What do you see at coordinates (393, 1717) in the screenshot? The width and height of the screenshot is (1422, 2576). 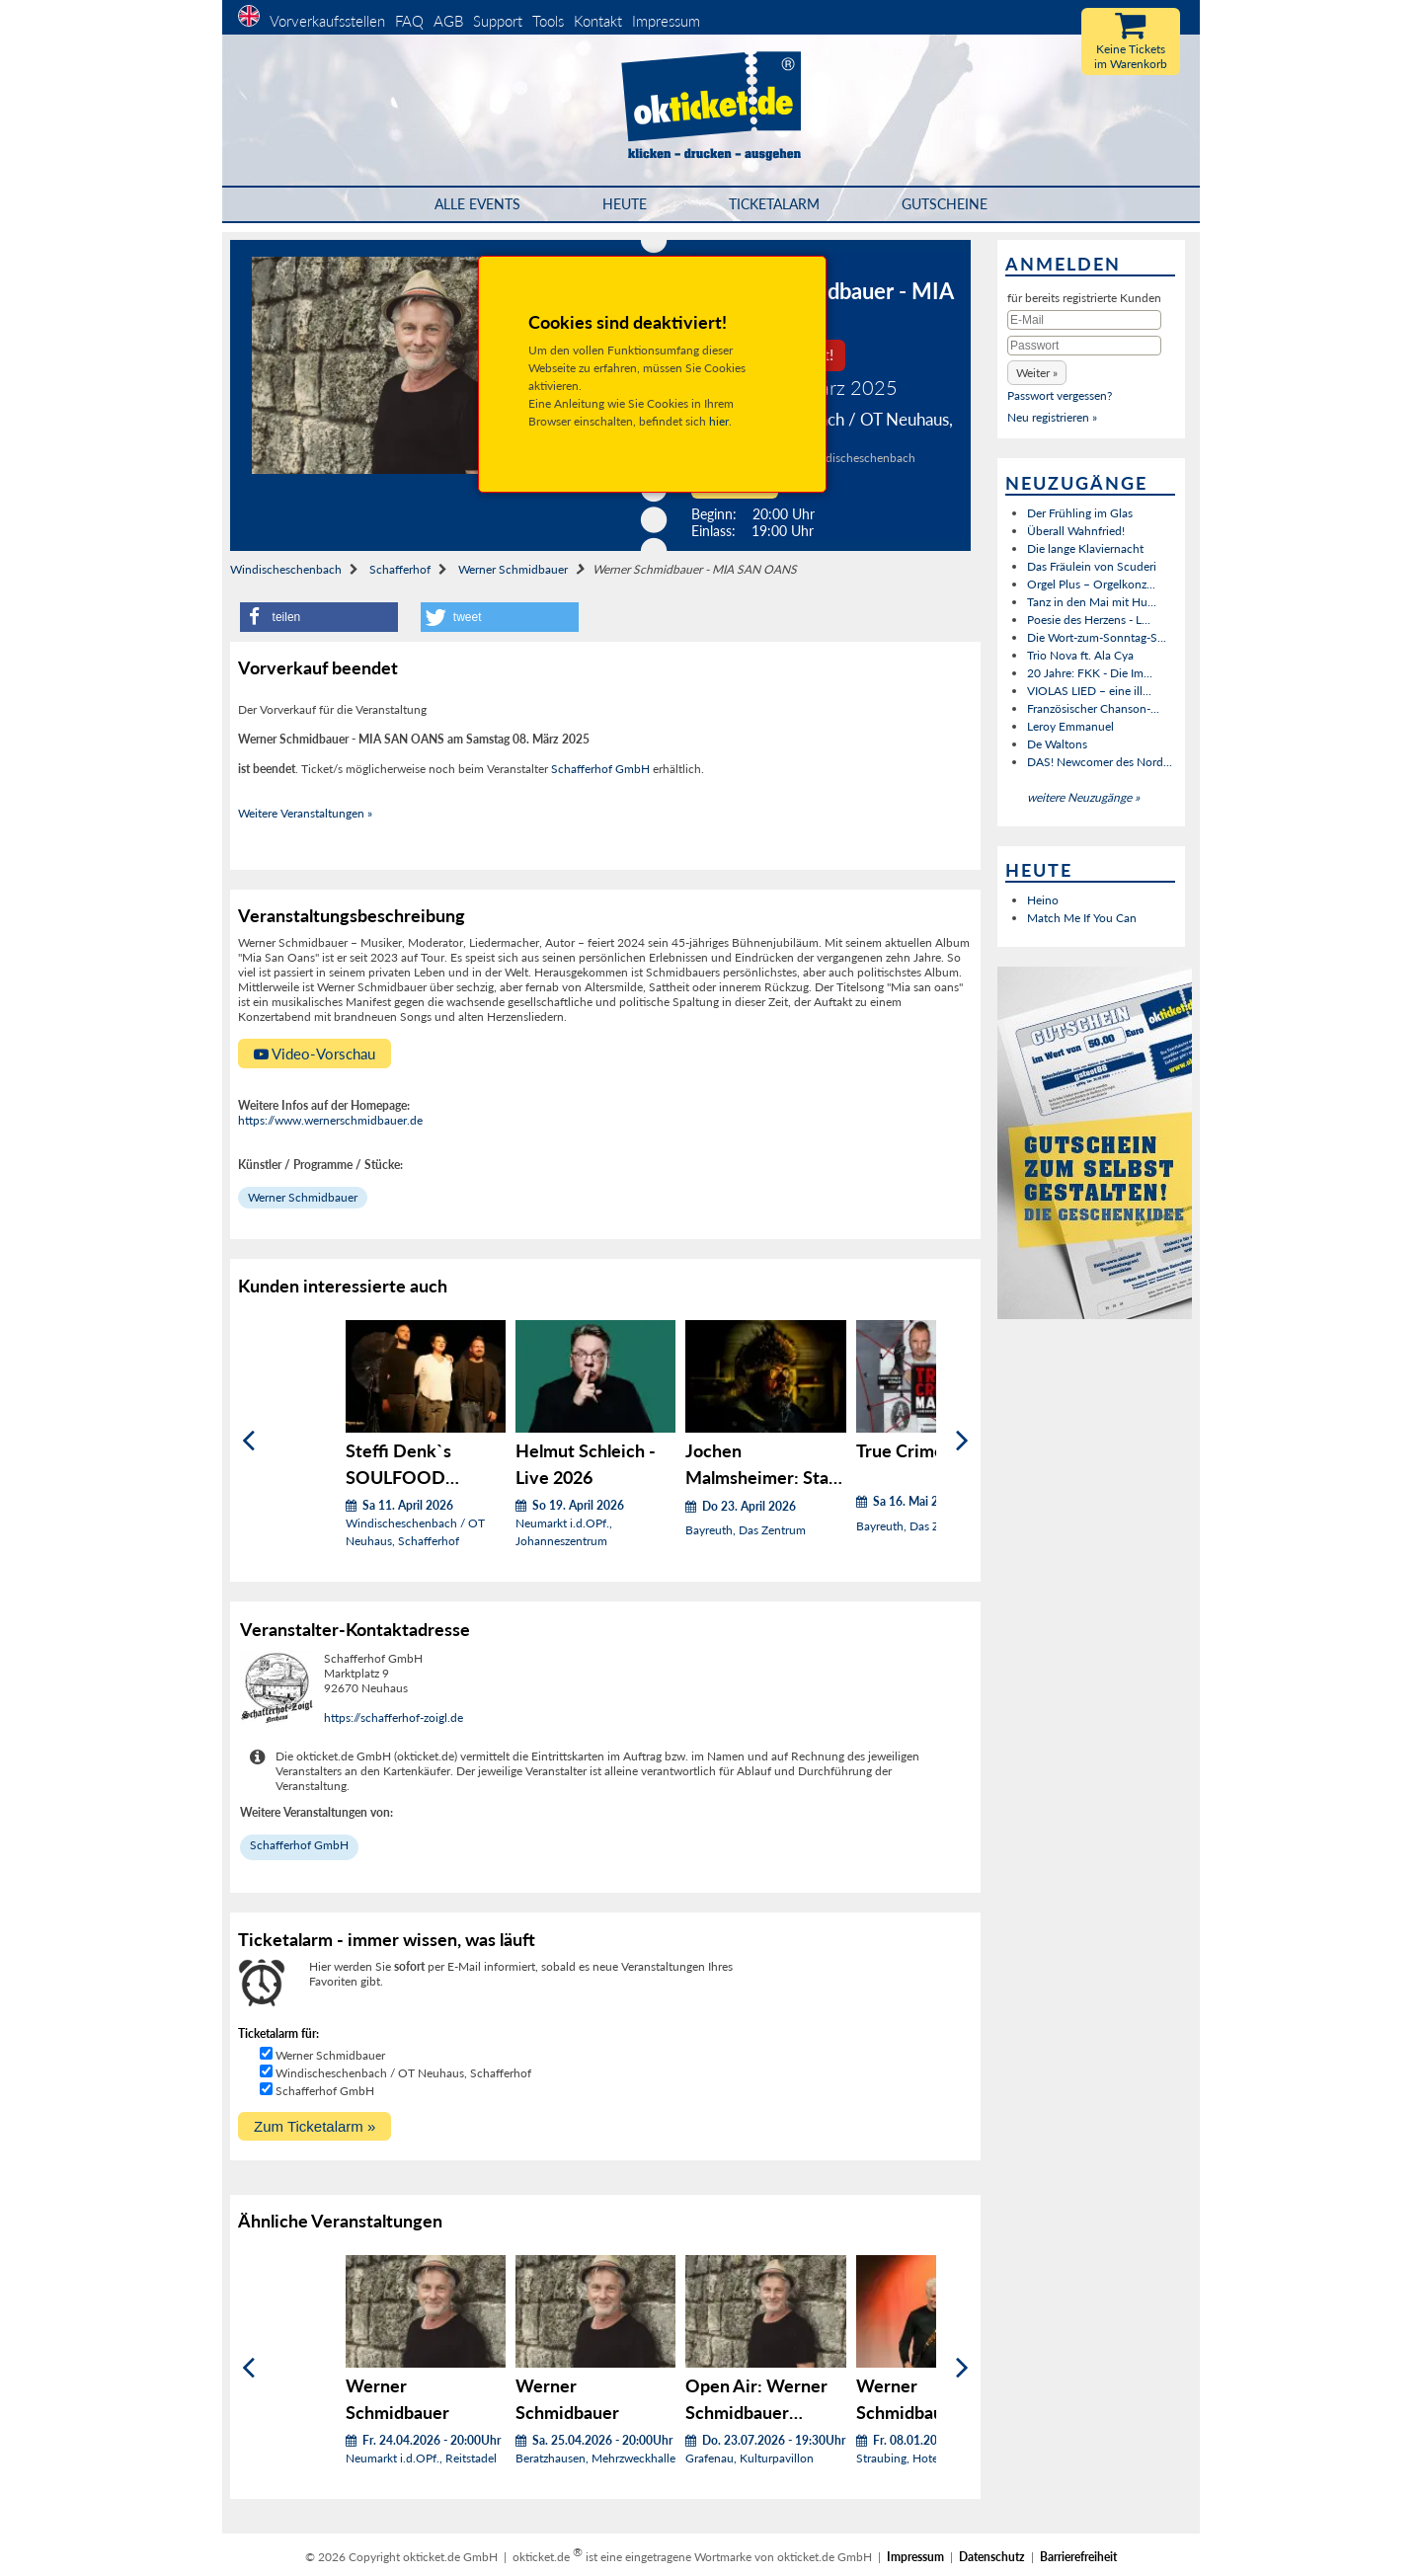 I see `https://schafferhof-zoigl.de` at bounding box center [393, 1717].